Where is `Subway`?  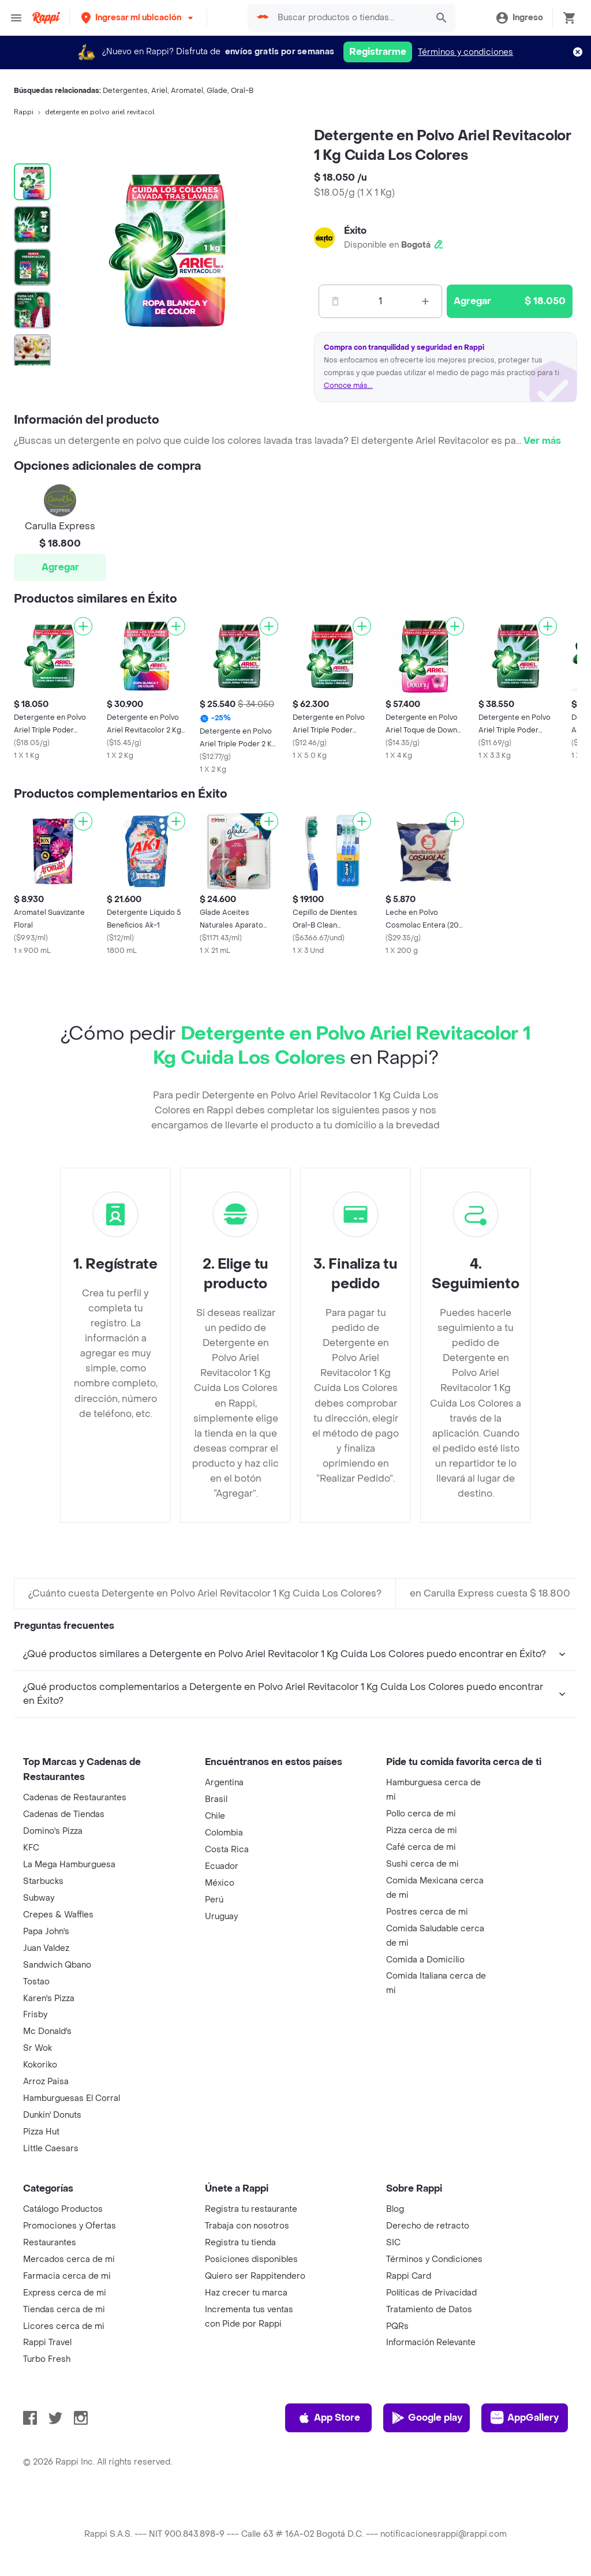
Subway is located at coordinates (38, 1898).